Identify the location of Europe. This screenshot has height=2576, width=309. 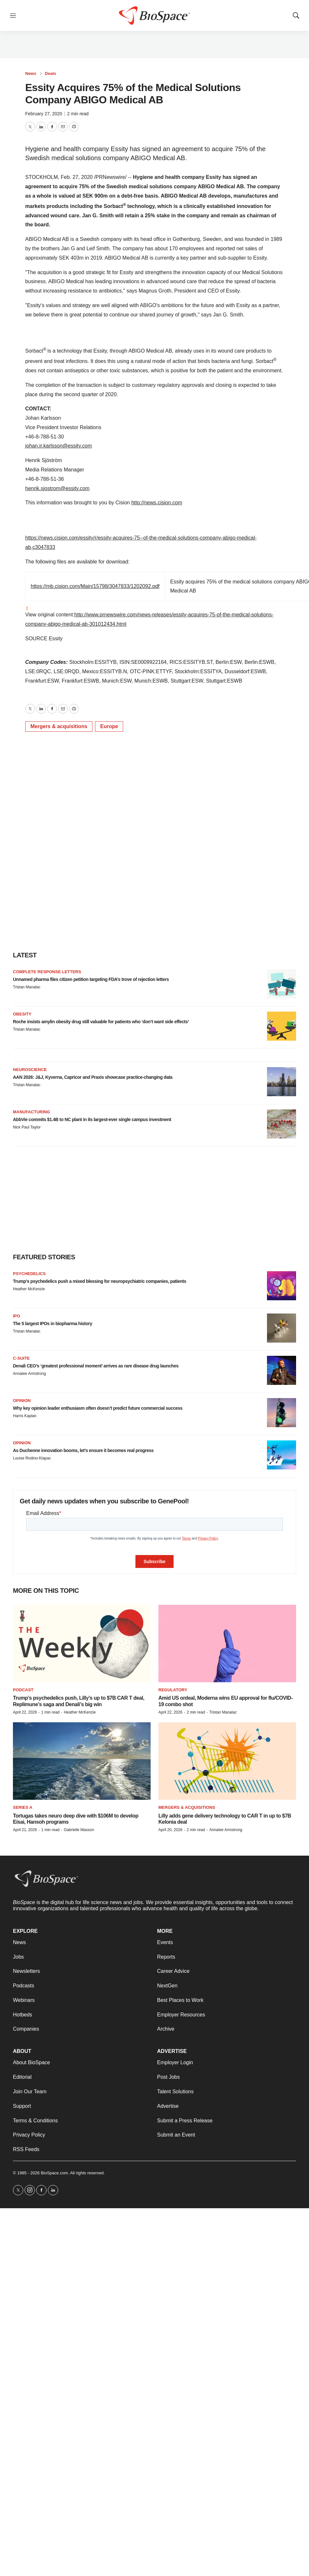
(109, 726).